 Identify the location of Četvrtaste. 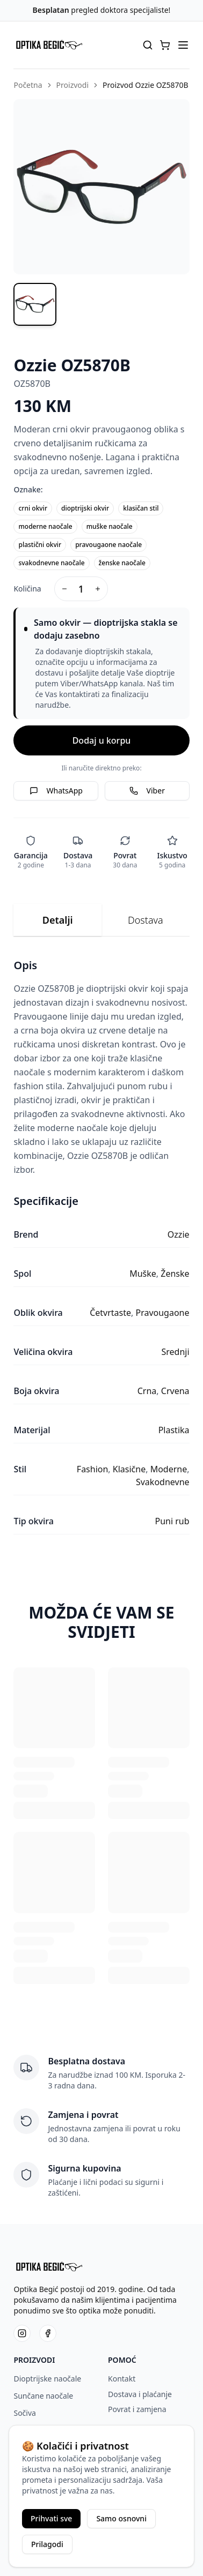
(110, 1313).